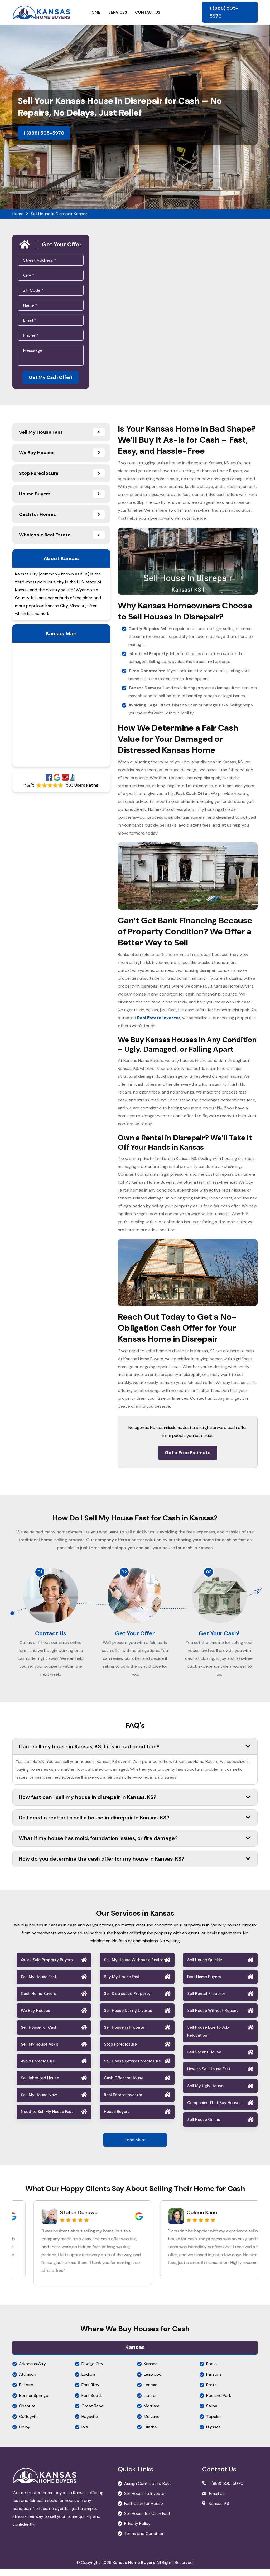 The height and width of the screenshot is (2576, 270). What do you see at coordinates (134, 1865) in the screenshot?
I see `How do you determine the cash offer for my house in Kansas, KS?` at bounding box center [134, 1865].